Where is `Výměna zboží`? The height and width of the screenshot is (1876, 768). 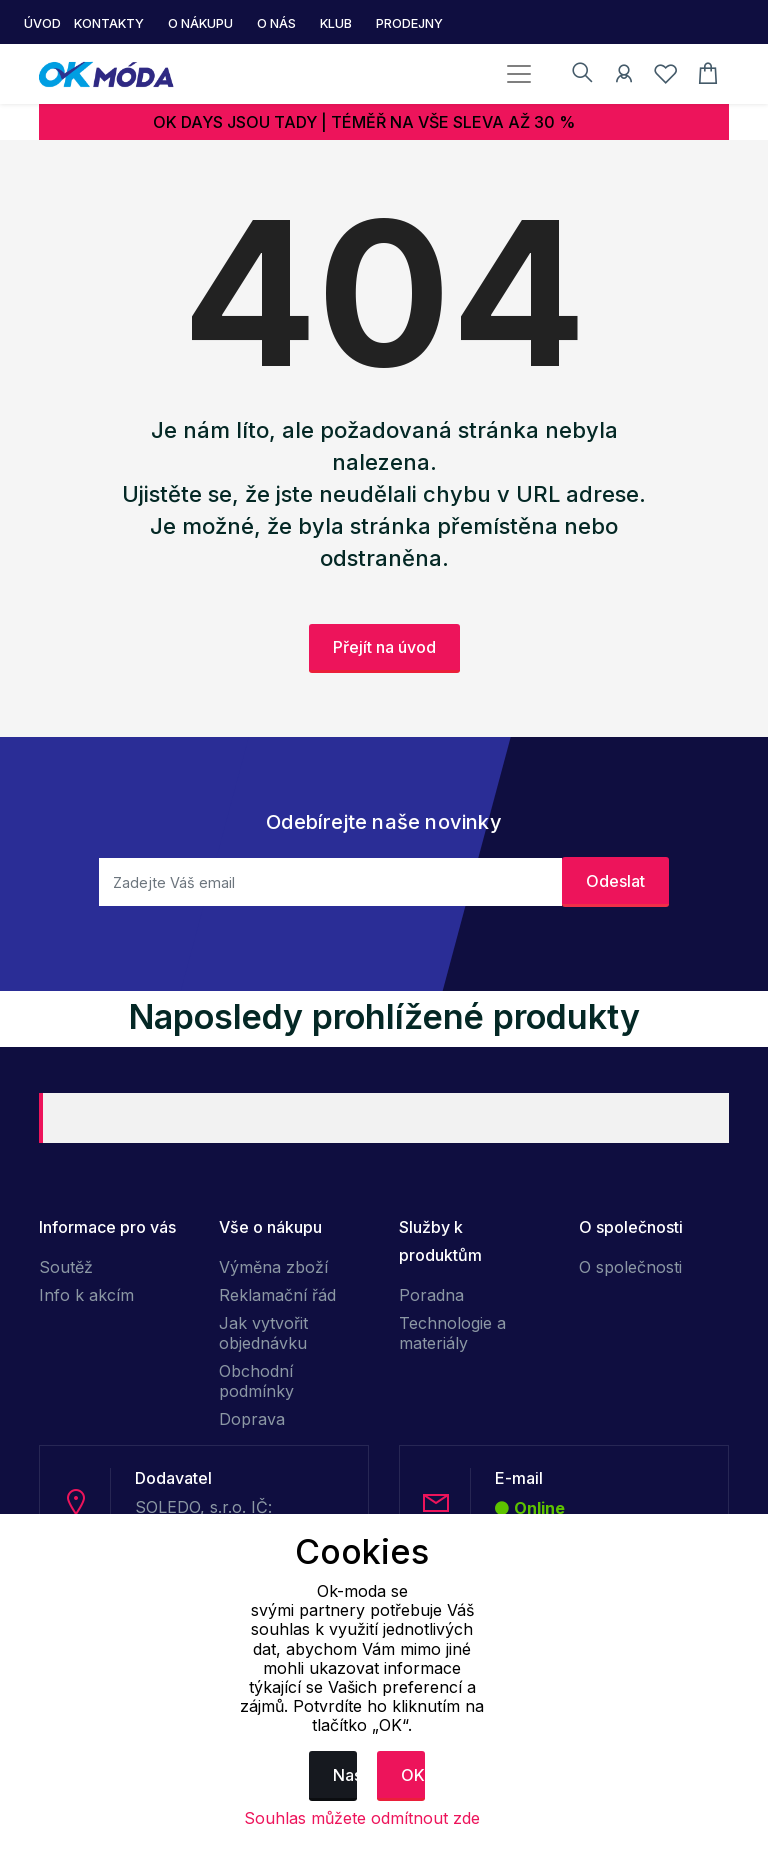
Výměna zboží is located at coordinates (273, 1267).